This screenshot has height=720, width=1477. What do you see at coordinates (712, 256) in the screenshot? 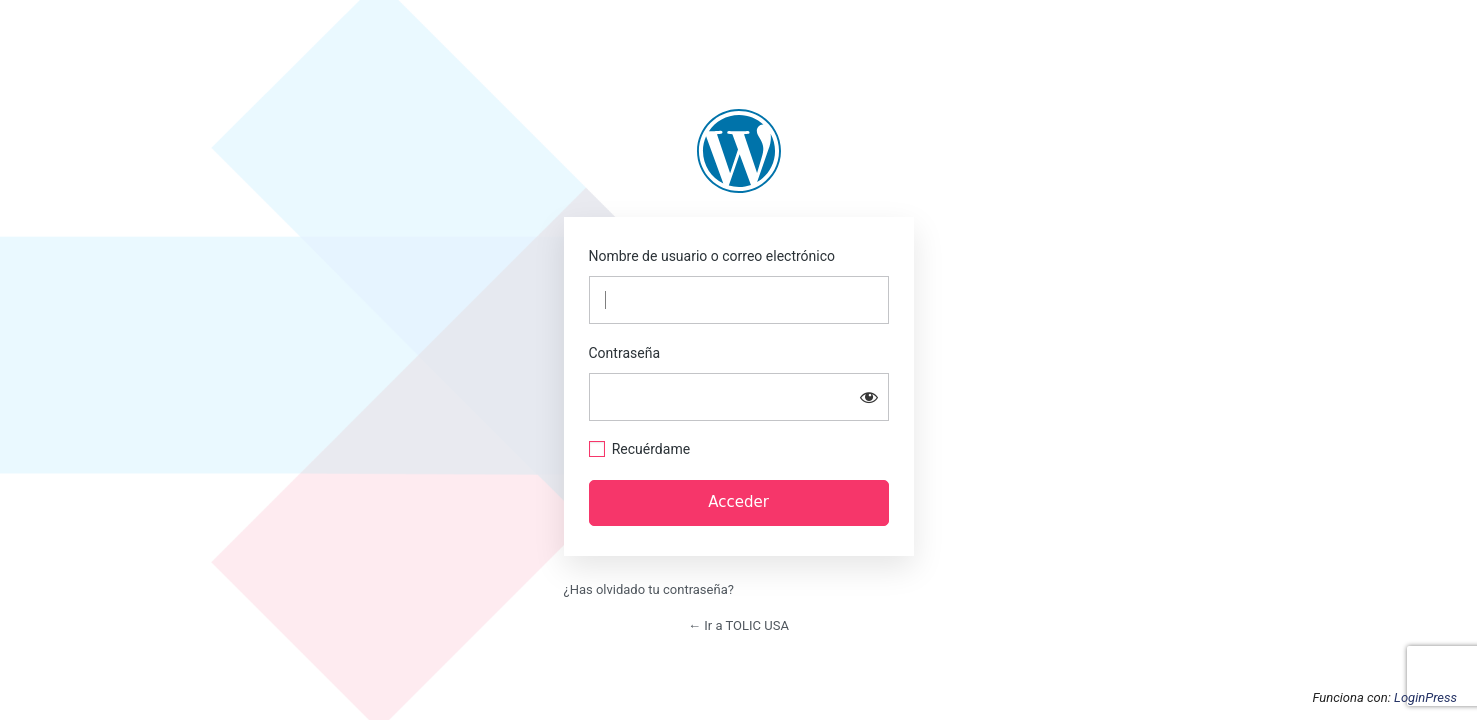
I see `Nombre de usuario o correo electrónico` at bounding box center [712, 256].